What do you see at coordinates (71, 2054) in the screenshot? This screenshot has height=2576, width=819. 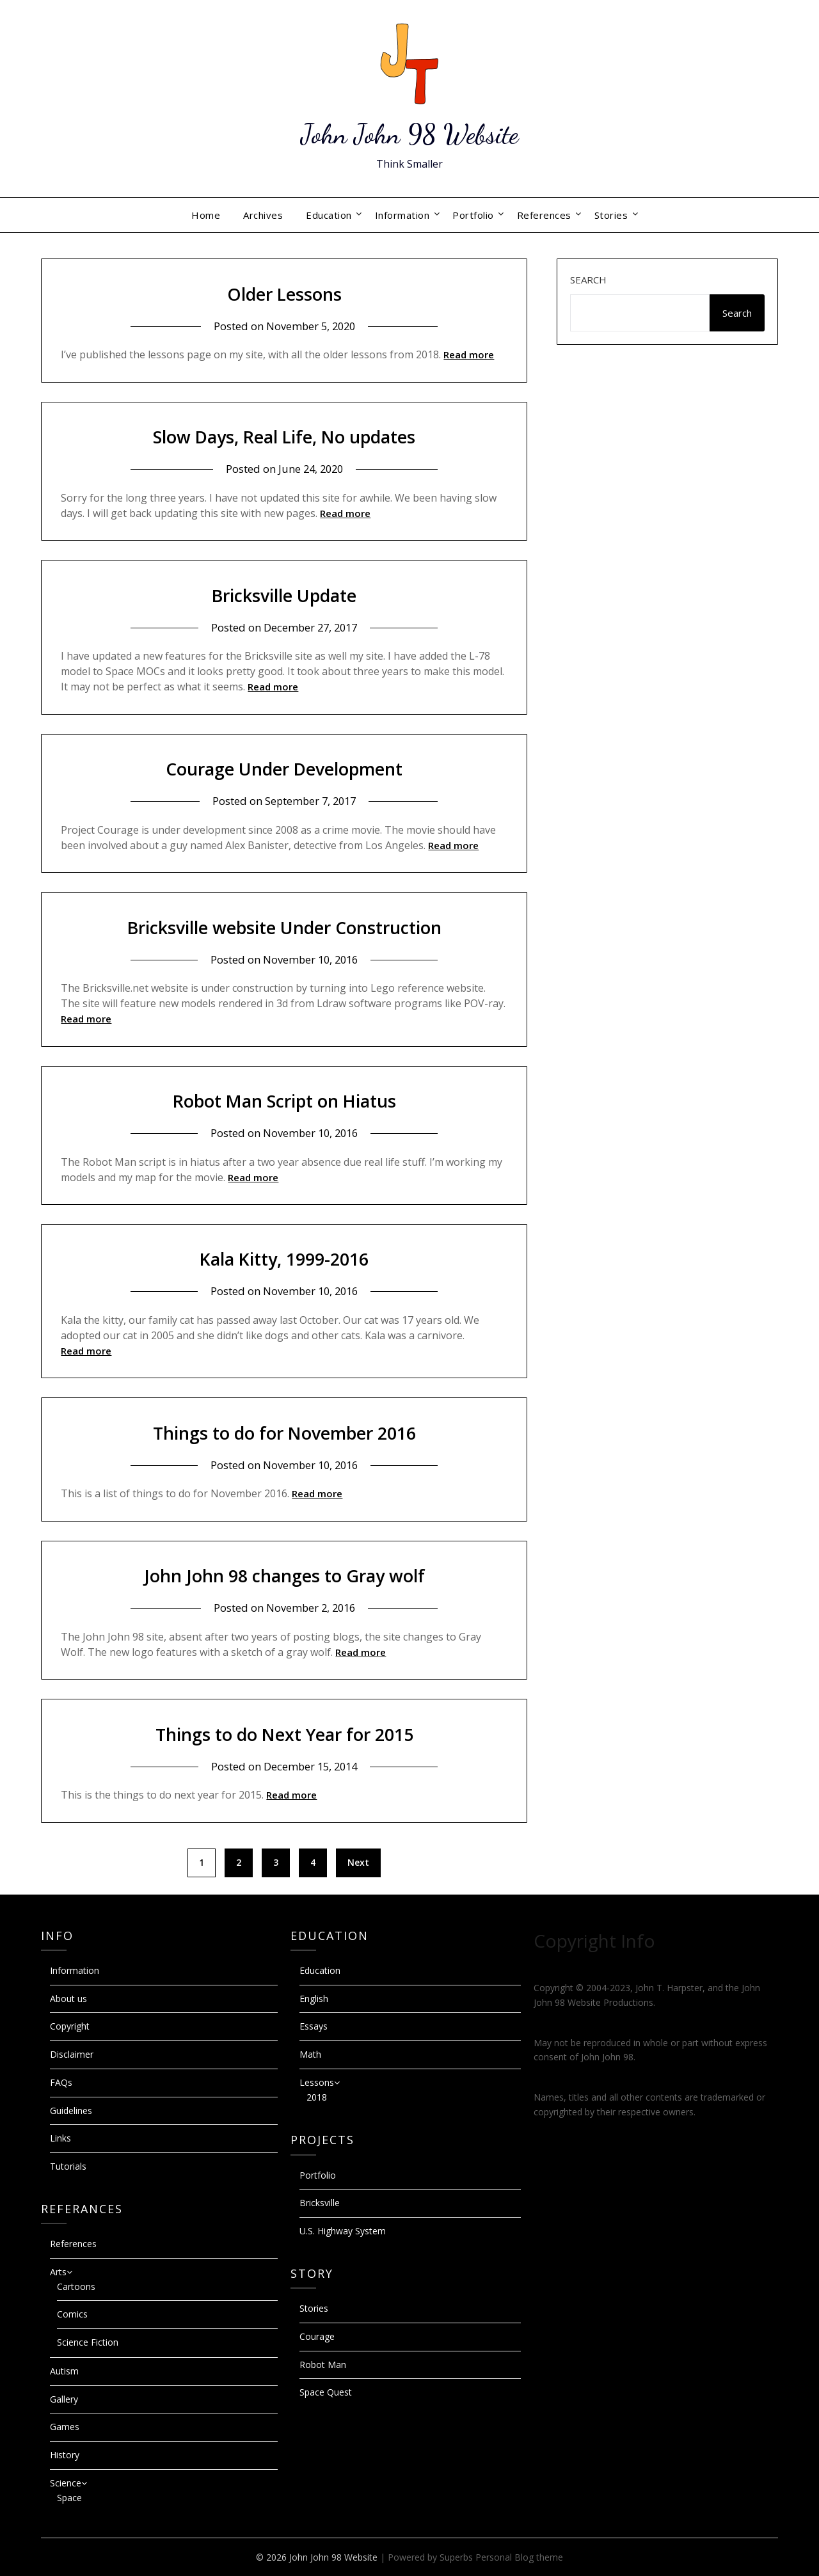 I see `Disclaimer` at bounding box center [71, 2054].